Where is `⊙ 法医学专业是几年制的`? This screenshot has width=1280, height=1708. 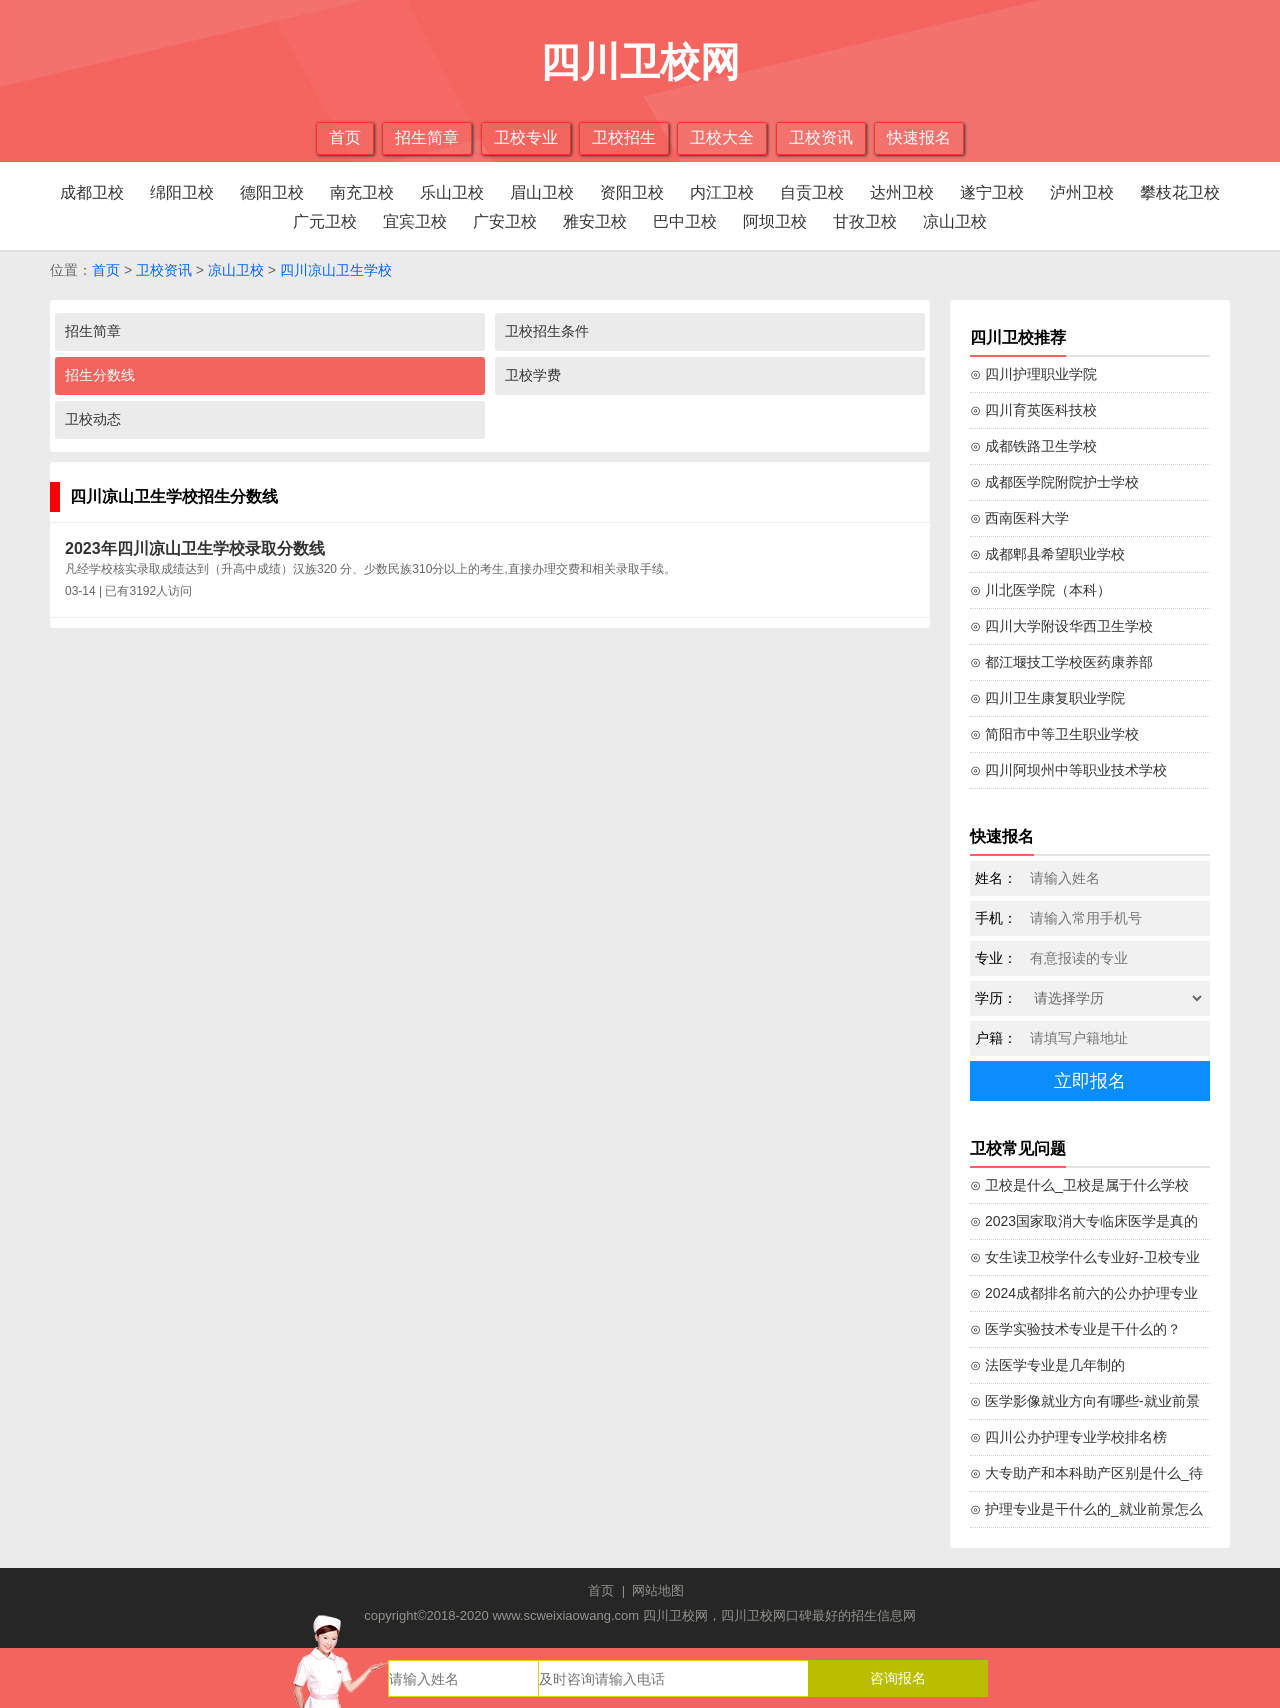 ⊙ 法医学专业是几年制的 is located at coordinates (1047, 1365).